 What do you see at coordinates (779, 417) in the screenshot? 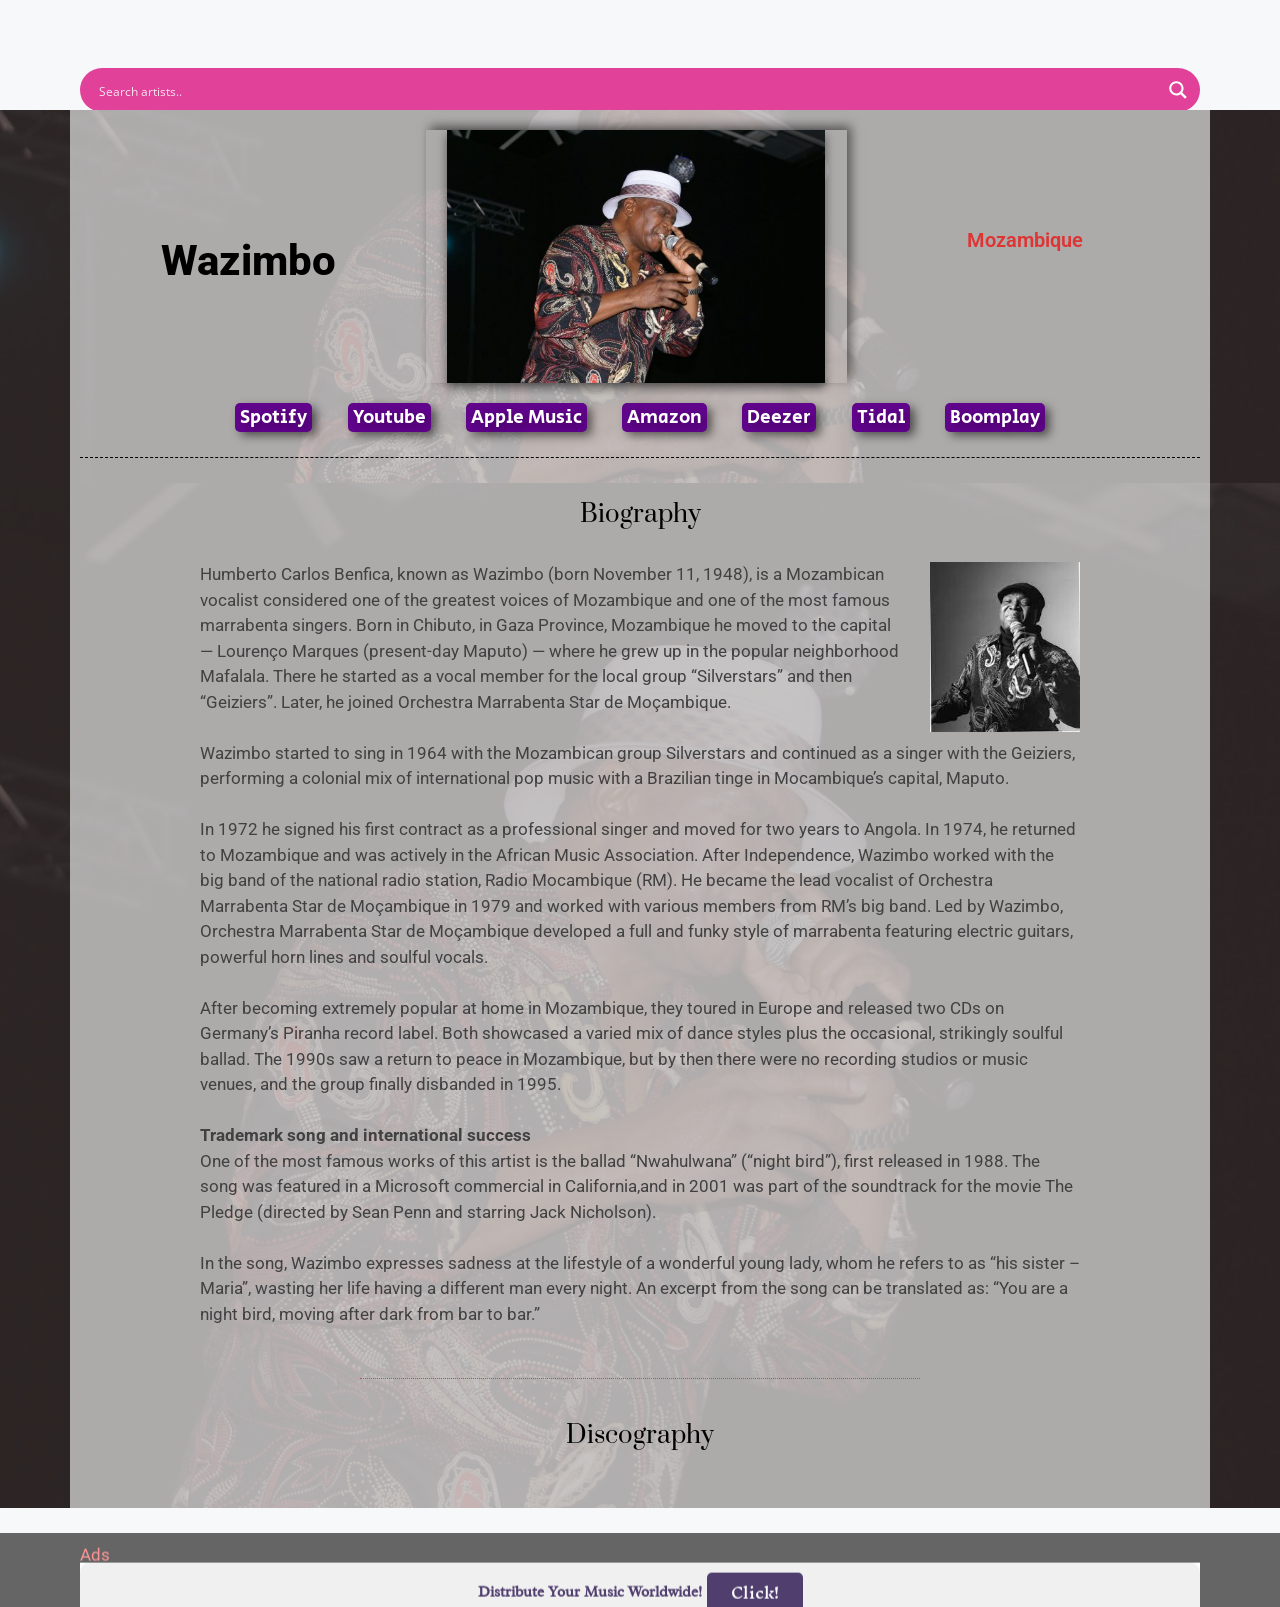
I see `Deezer` at bounding box center [779, 417].